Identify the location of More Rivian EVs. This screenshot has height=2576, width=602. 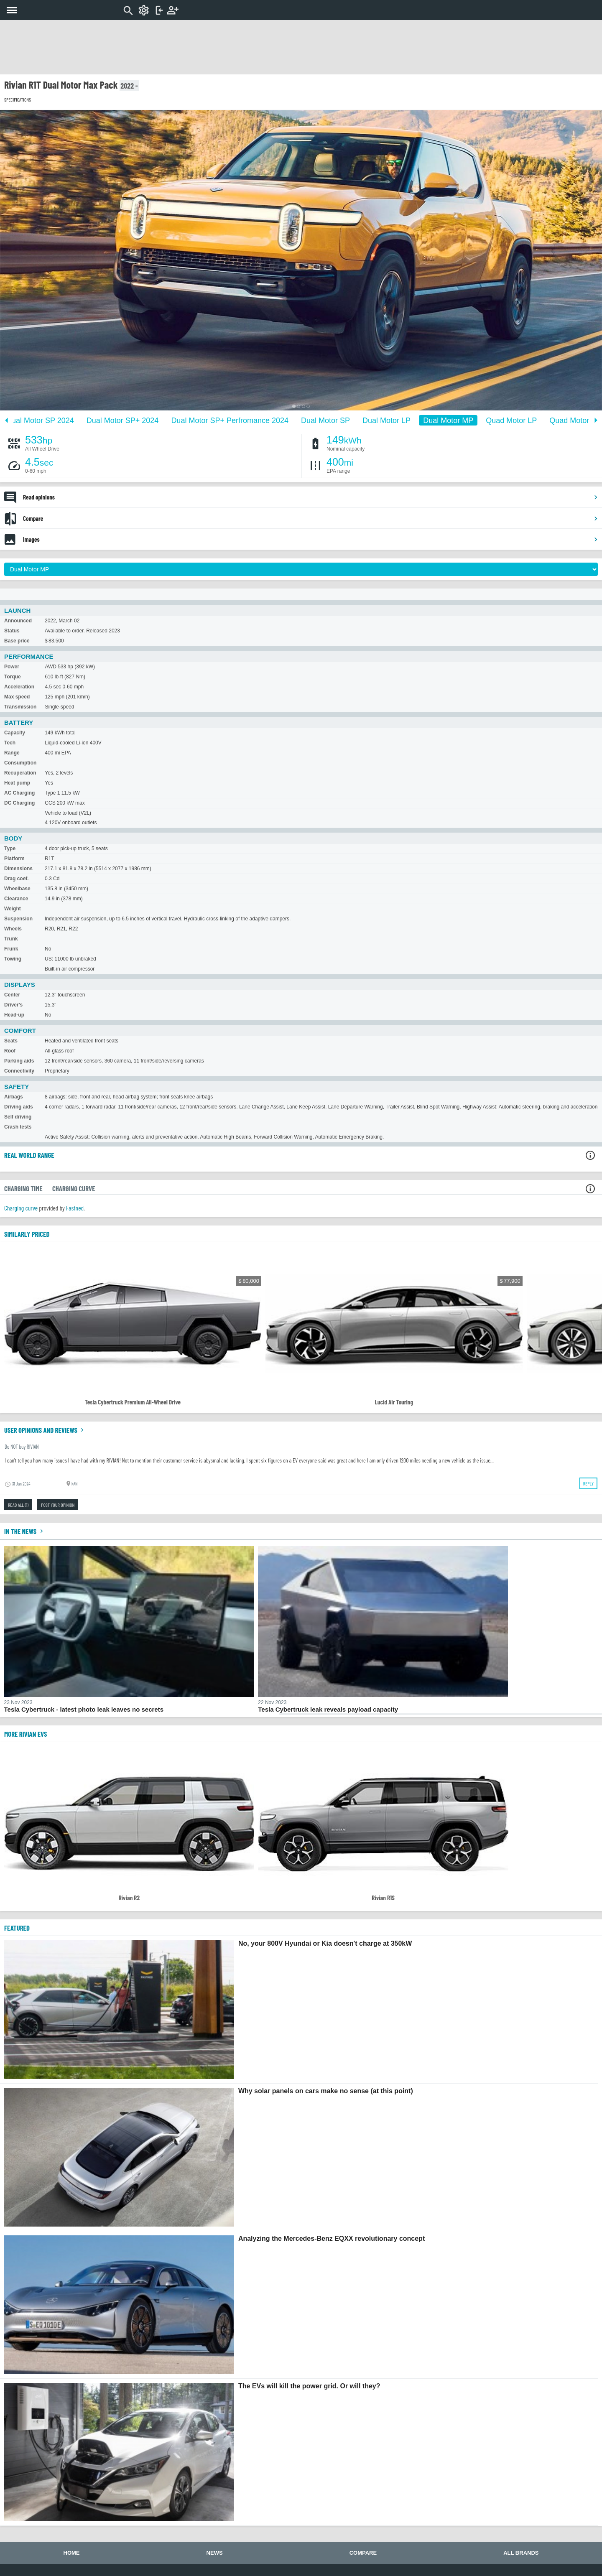
(25, 1734).